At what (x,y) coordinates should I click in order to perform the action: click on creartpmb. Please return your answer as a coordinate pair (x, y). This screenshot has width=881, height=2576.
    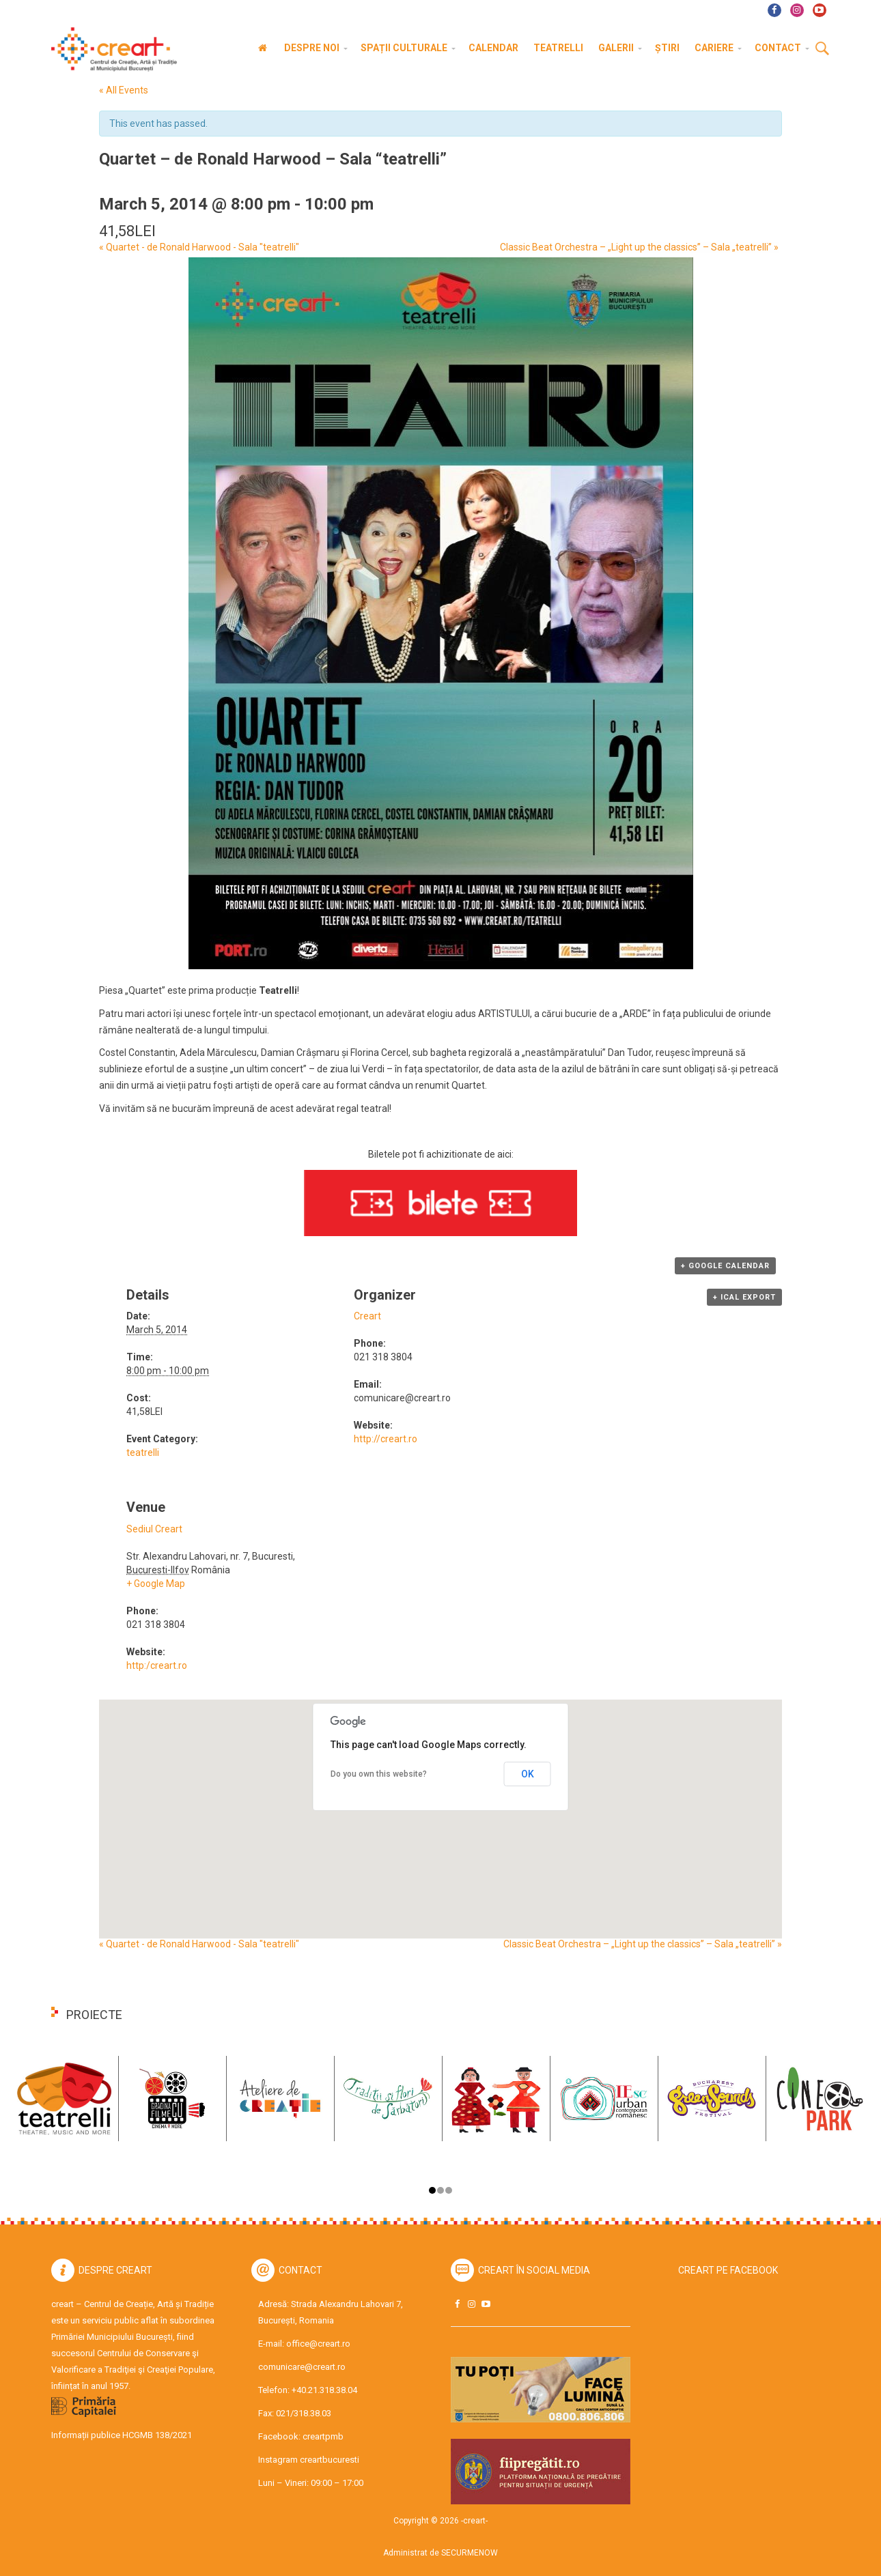
    Looking at the image, I should click on (323, 2436).